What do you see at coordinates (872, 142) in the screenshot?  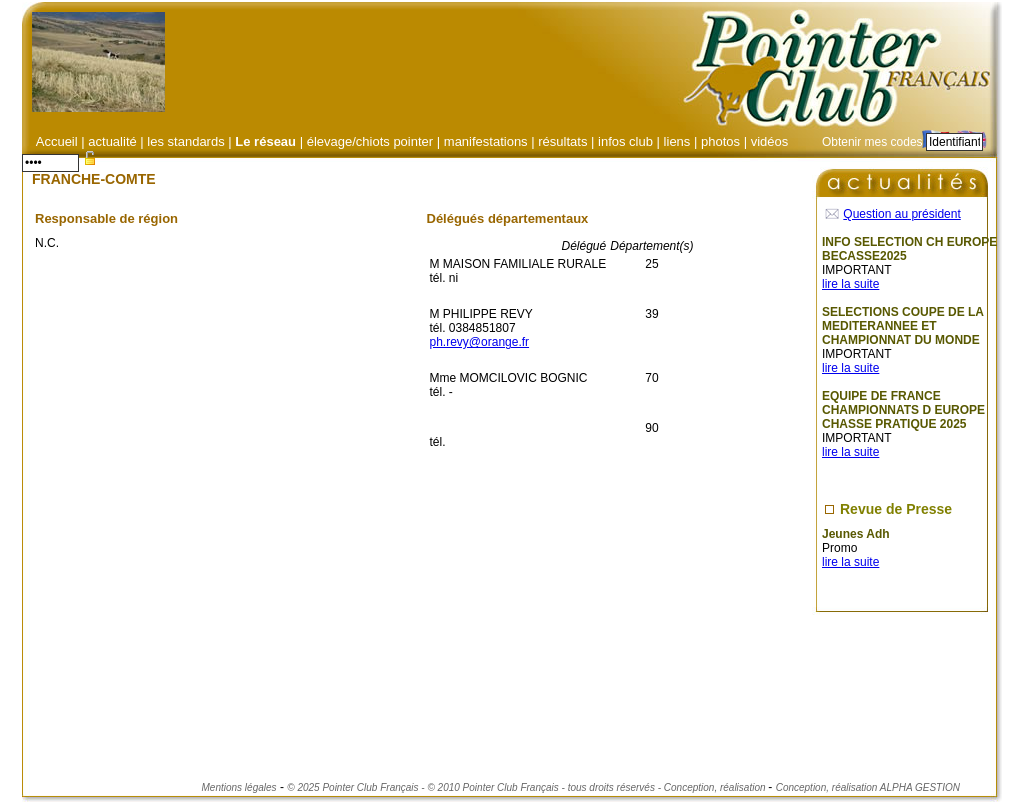 I see `Obtenir mes codes` at bounding box center [872, 142].